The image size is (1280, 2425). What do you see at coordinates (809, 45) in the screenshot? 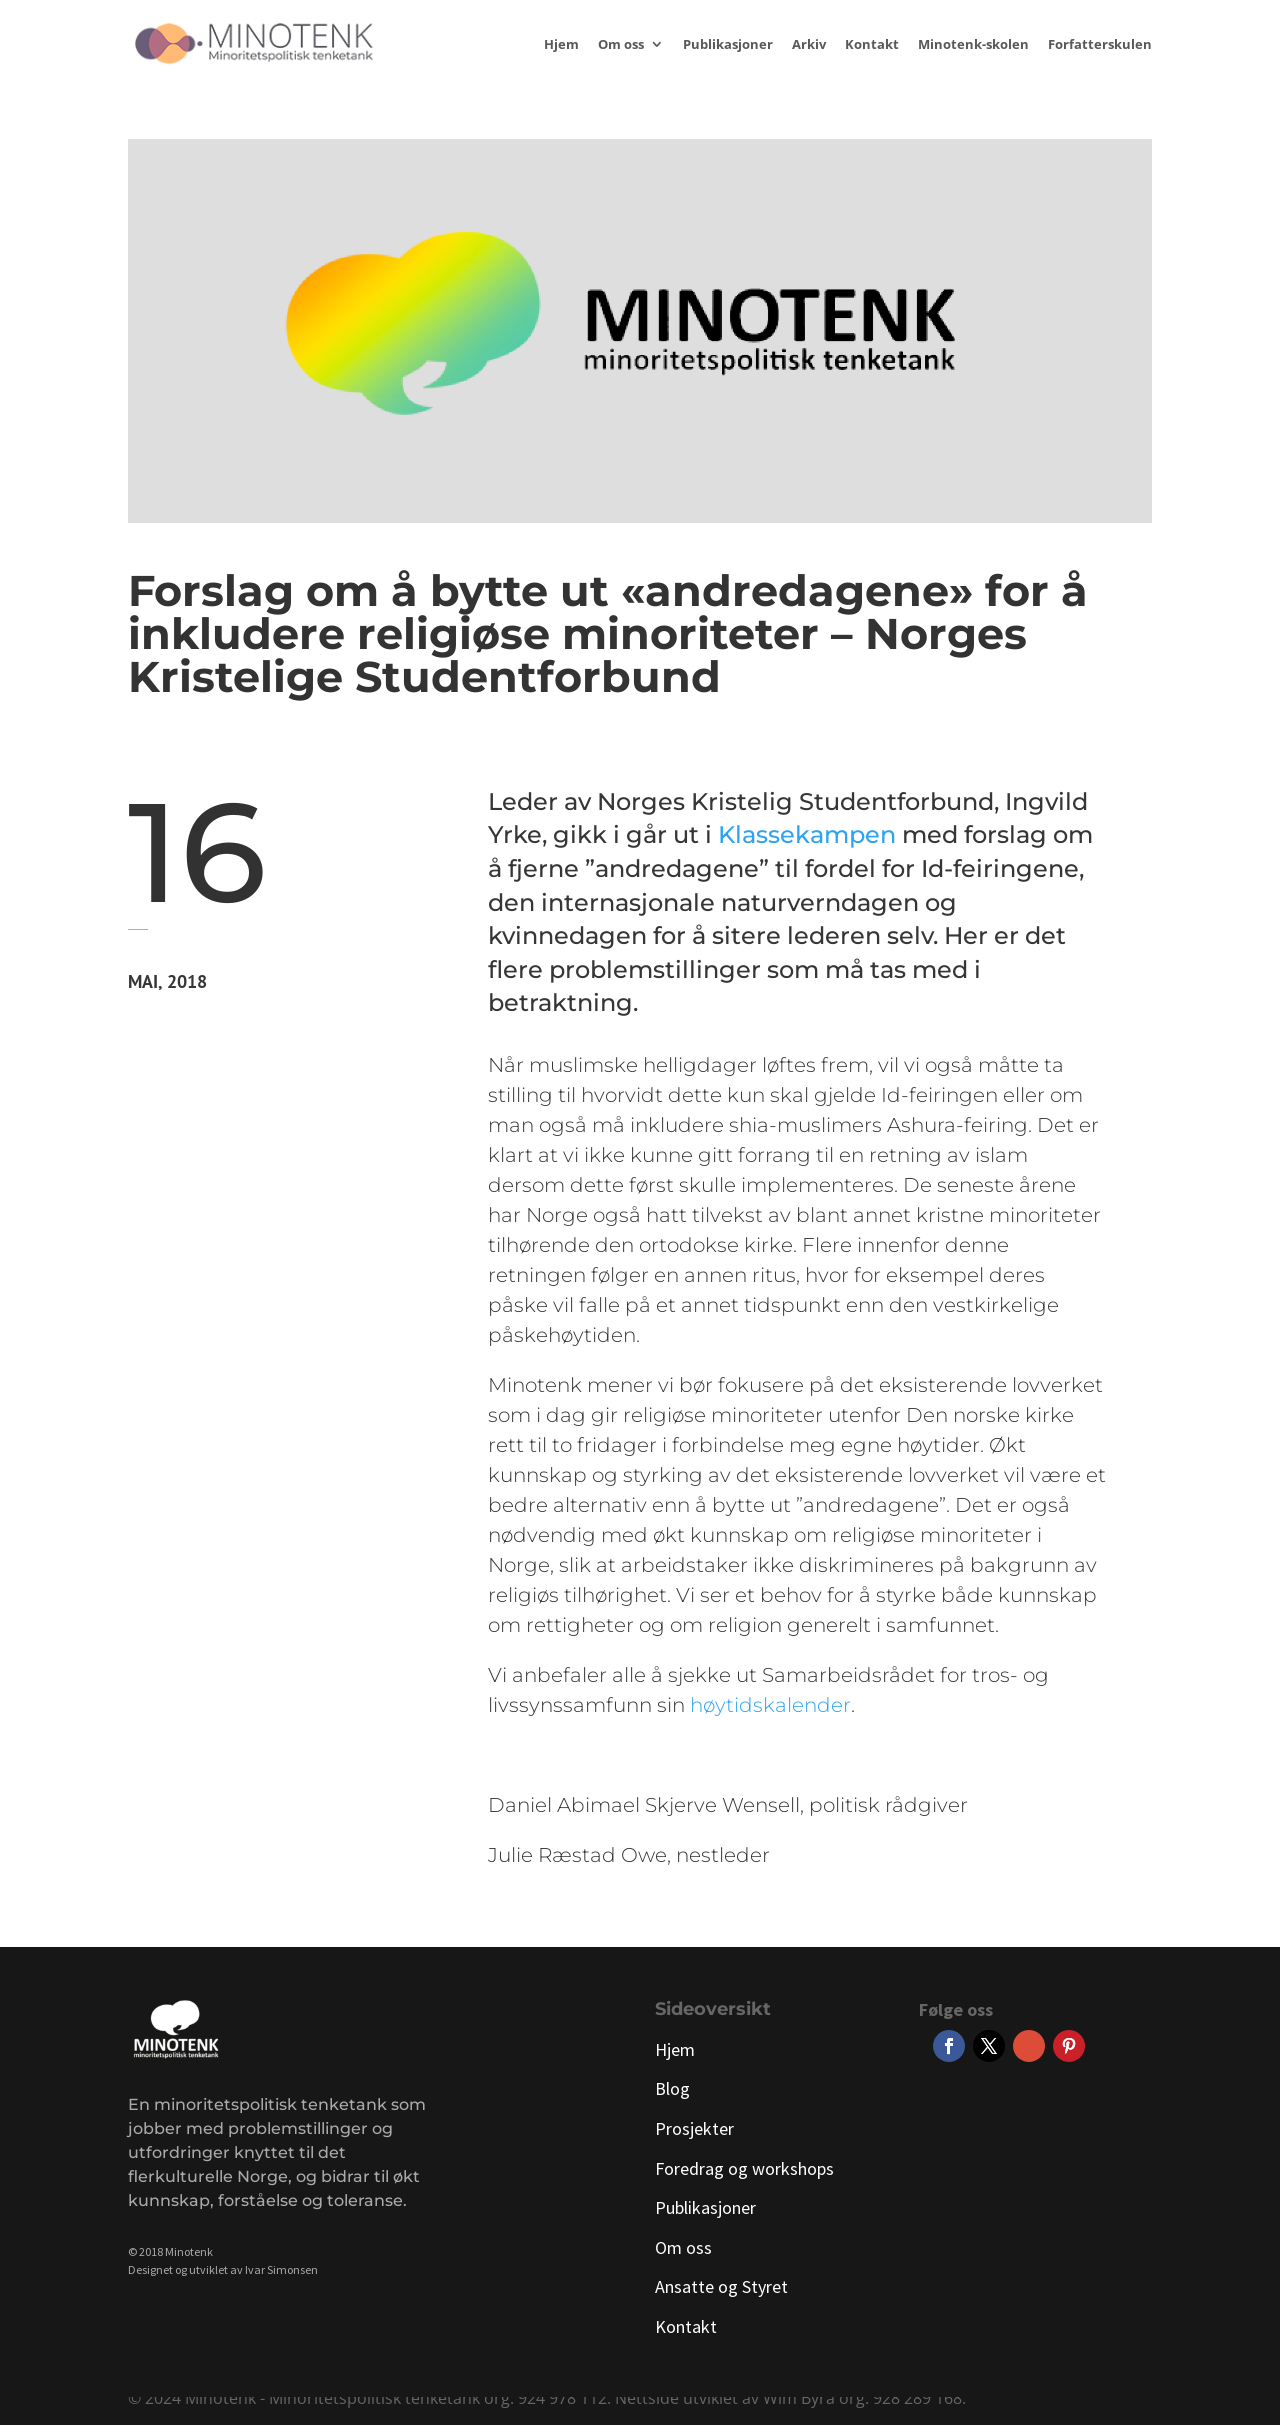
I see `Arkiv` at bounding box center [809, 45].